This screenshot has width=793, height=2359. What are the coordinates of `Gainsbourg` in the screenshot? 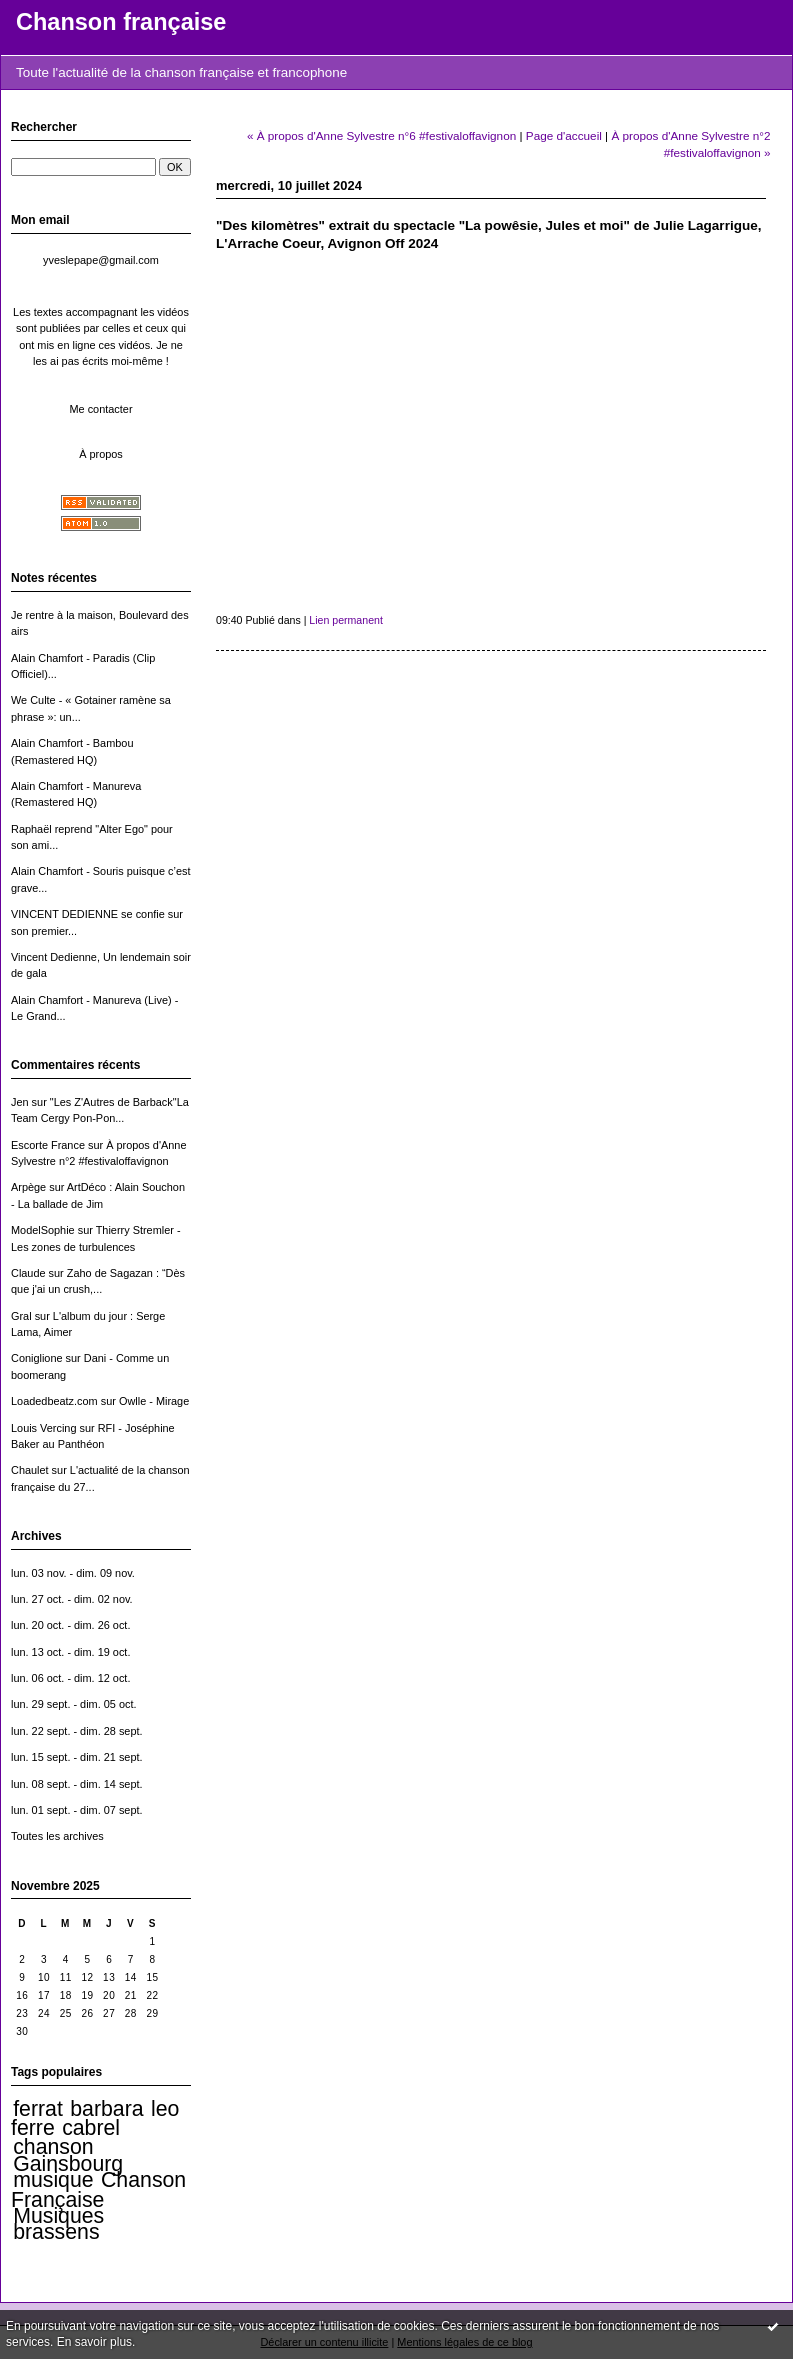 It's located at (68, 2164).